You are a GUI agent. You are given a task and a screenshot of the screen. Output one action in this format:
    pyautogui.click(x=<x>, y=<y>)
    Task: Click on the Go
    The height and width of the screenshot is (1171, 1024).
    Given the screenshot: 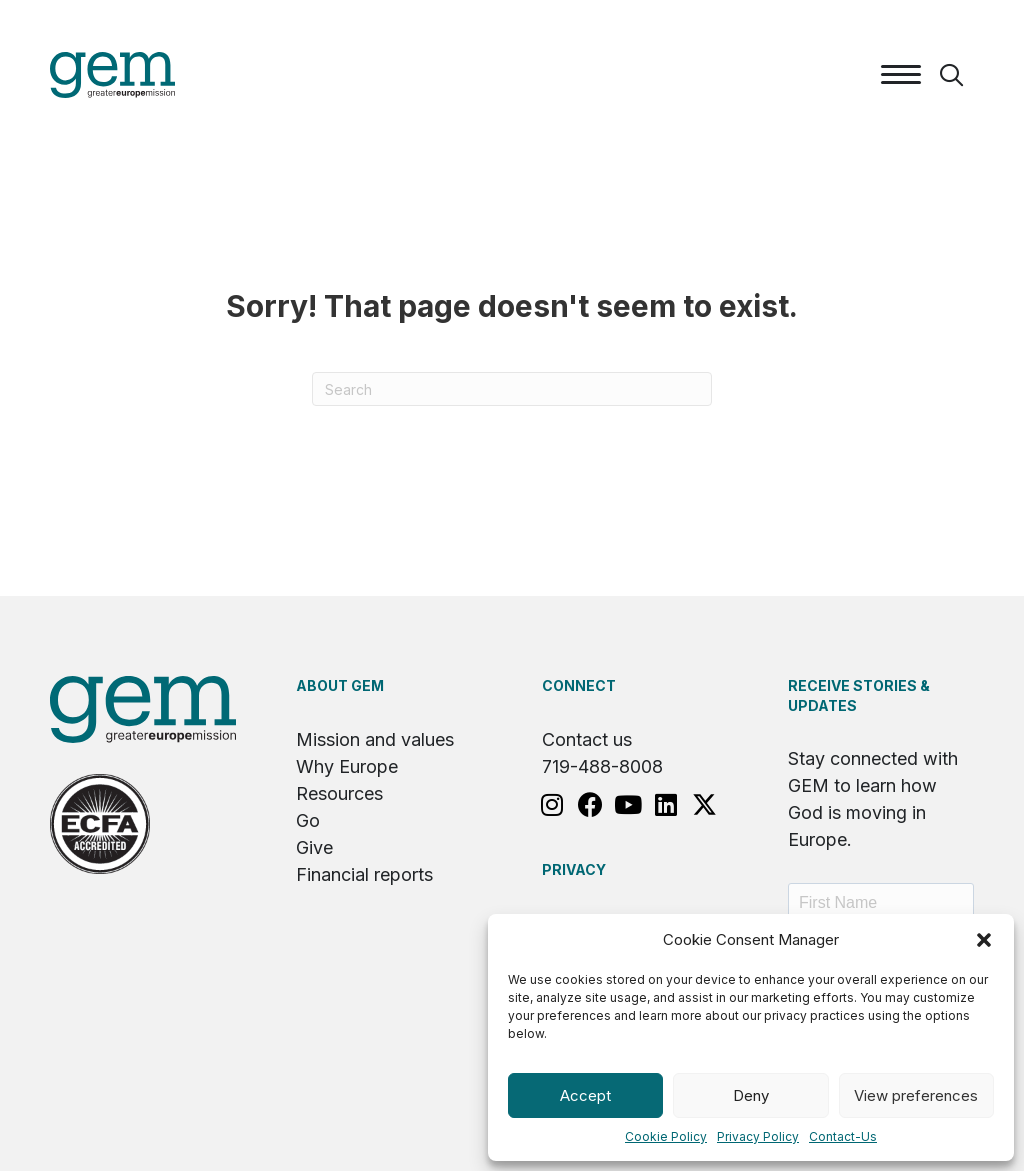 What is the action you would take?
    pyautogui.click(x=308, y=820)
    